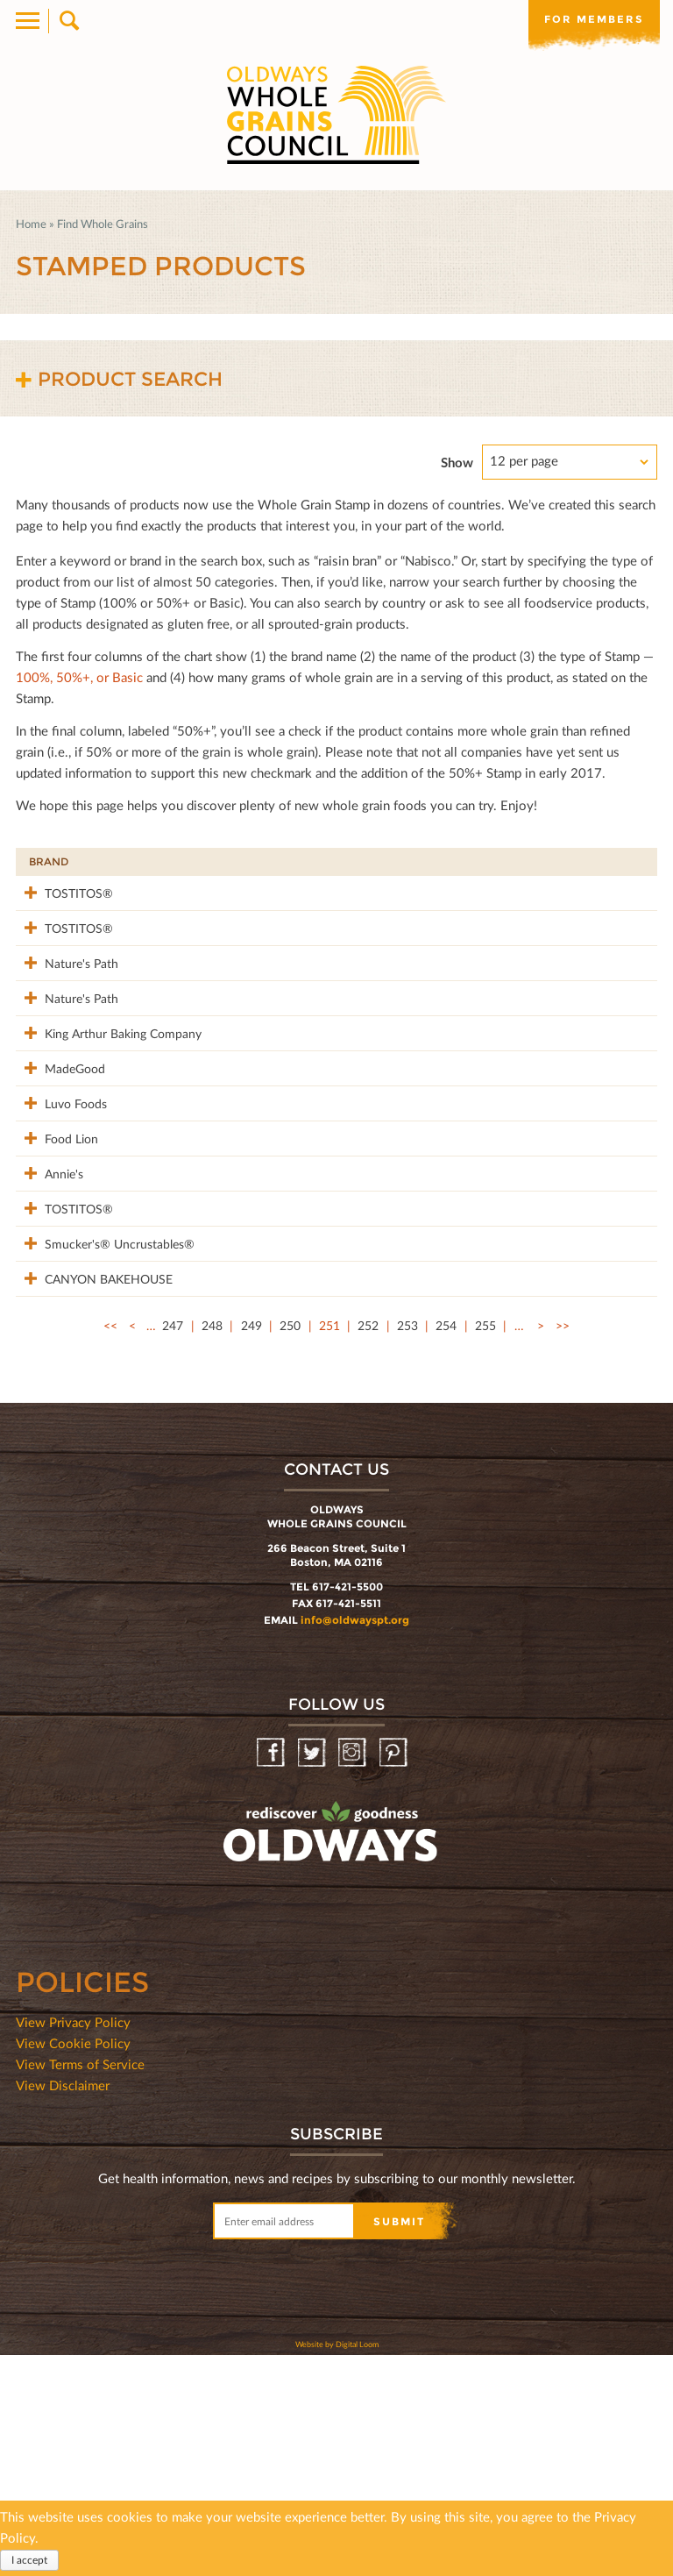 This screenshot has width=673, height=2576. What do you see at coordinates (446, 1546) in the screenshot?
I see `254` at bounding box center [446, 1546].